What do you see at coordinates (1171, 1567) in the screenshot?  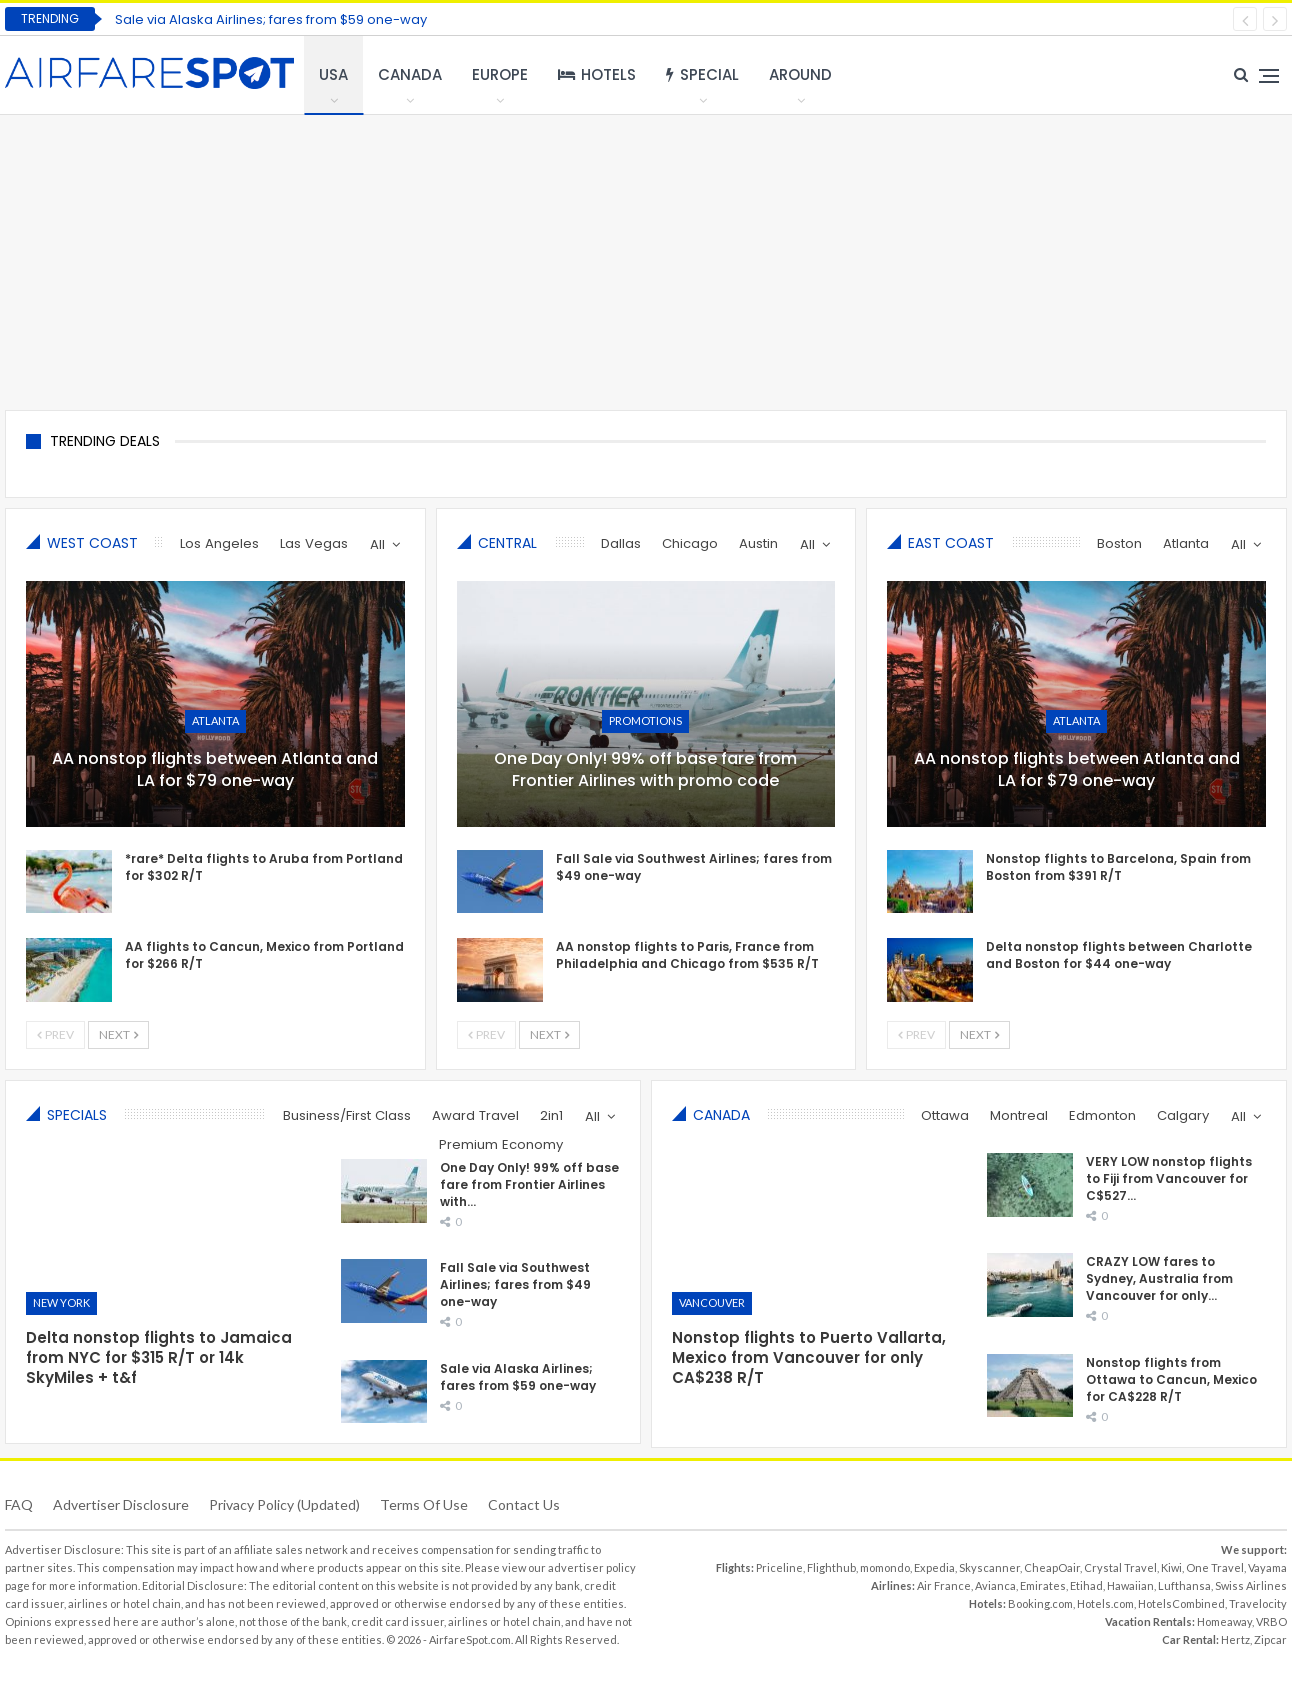 I see `Kiwi` at bounding box center [1171, 1567].